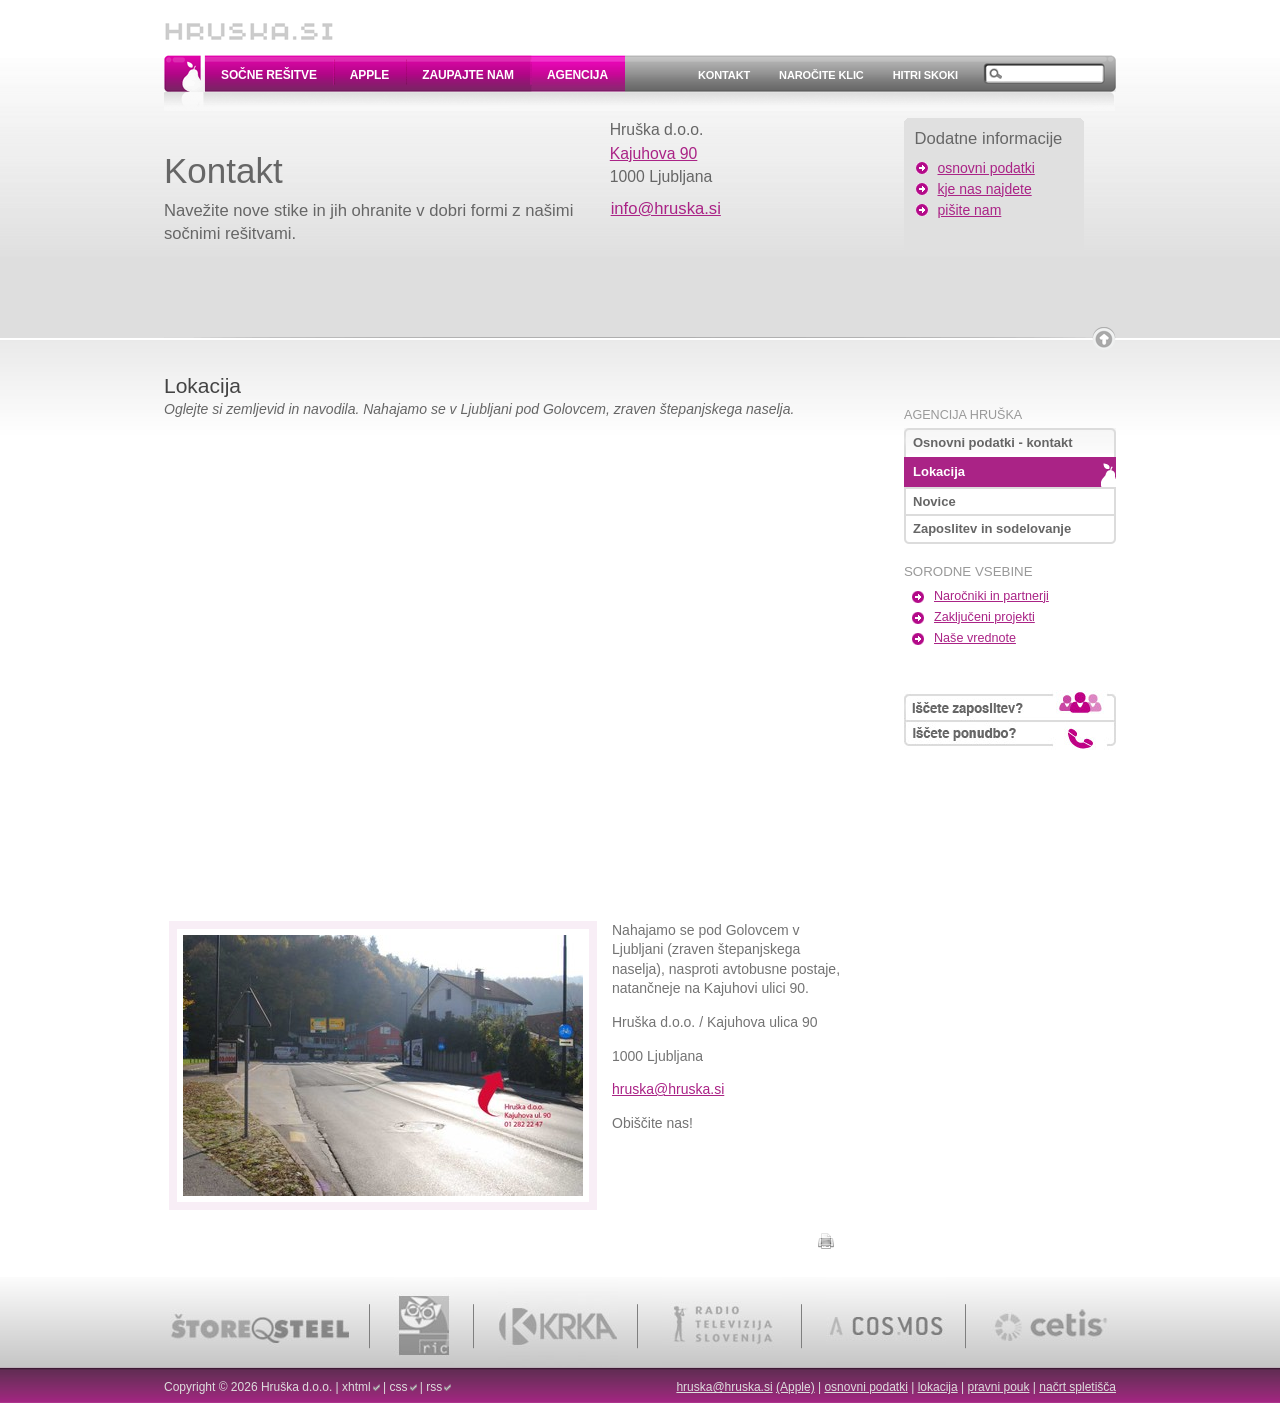 This screenshot has height=1403, width=1280. I want to click on kje nas najdete, so click(985, 189).